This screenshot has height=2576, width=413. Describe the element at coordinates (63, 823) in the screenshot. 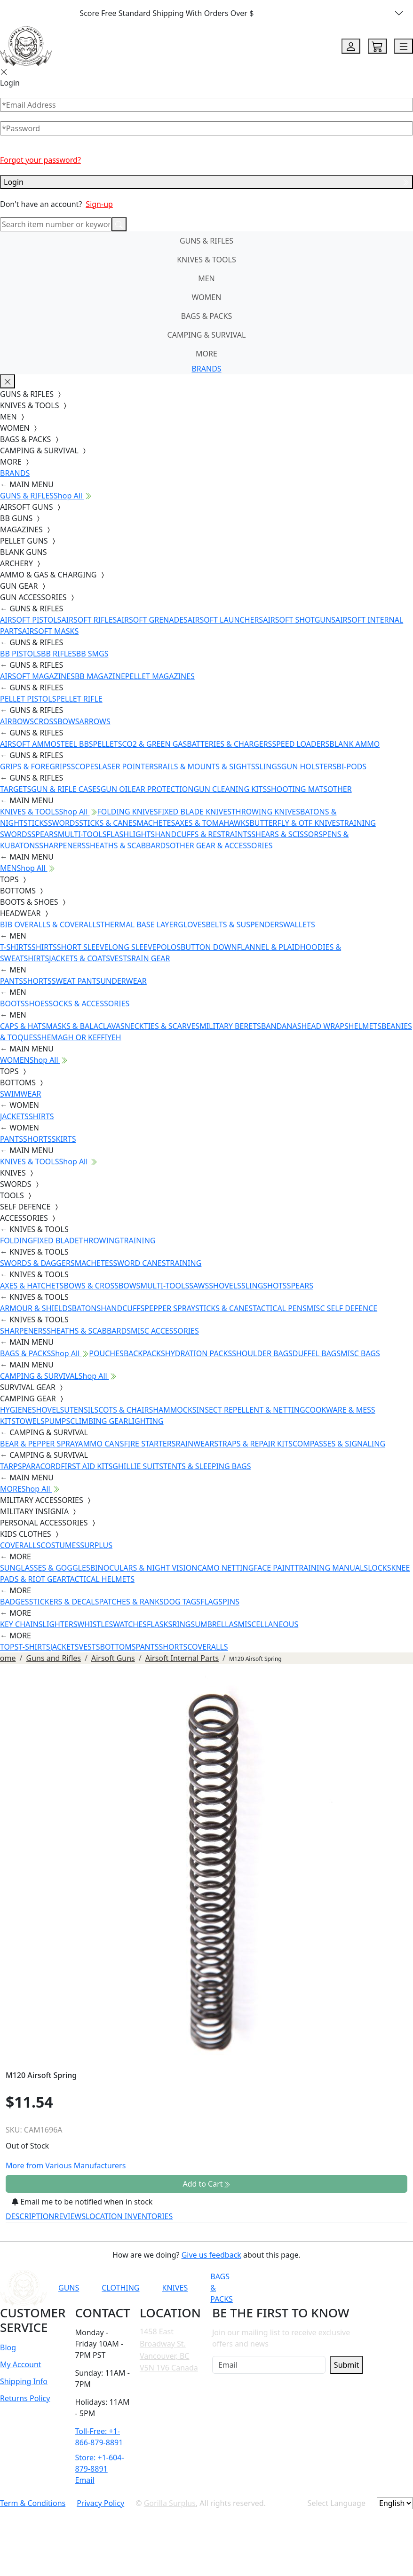

I see `SWORDS` at that location.